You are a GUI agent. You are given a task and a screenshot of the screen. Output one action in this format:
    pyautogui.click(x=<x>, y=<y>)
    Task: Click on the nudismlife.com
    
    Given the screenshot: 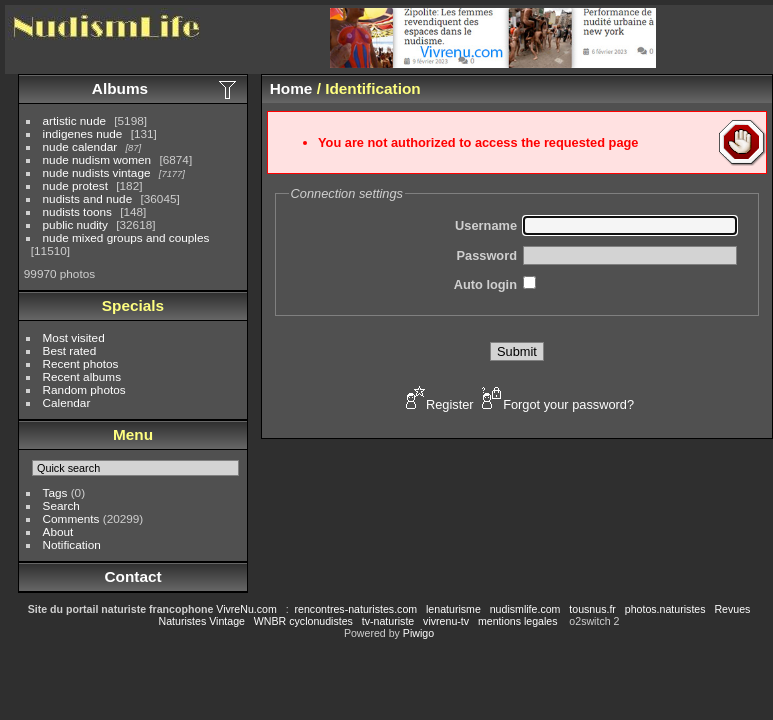 What is the action you would take?
    pyautogui.click(x=525, y=609)
    